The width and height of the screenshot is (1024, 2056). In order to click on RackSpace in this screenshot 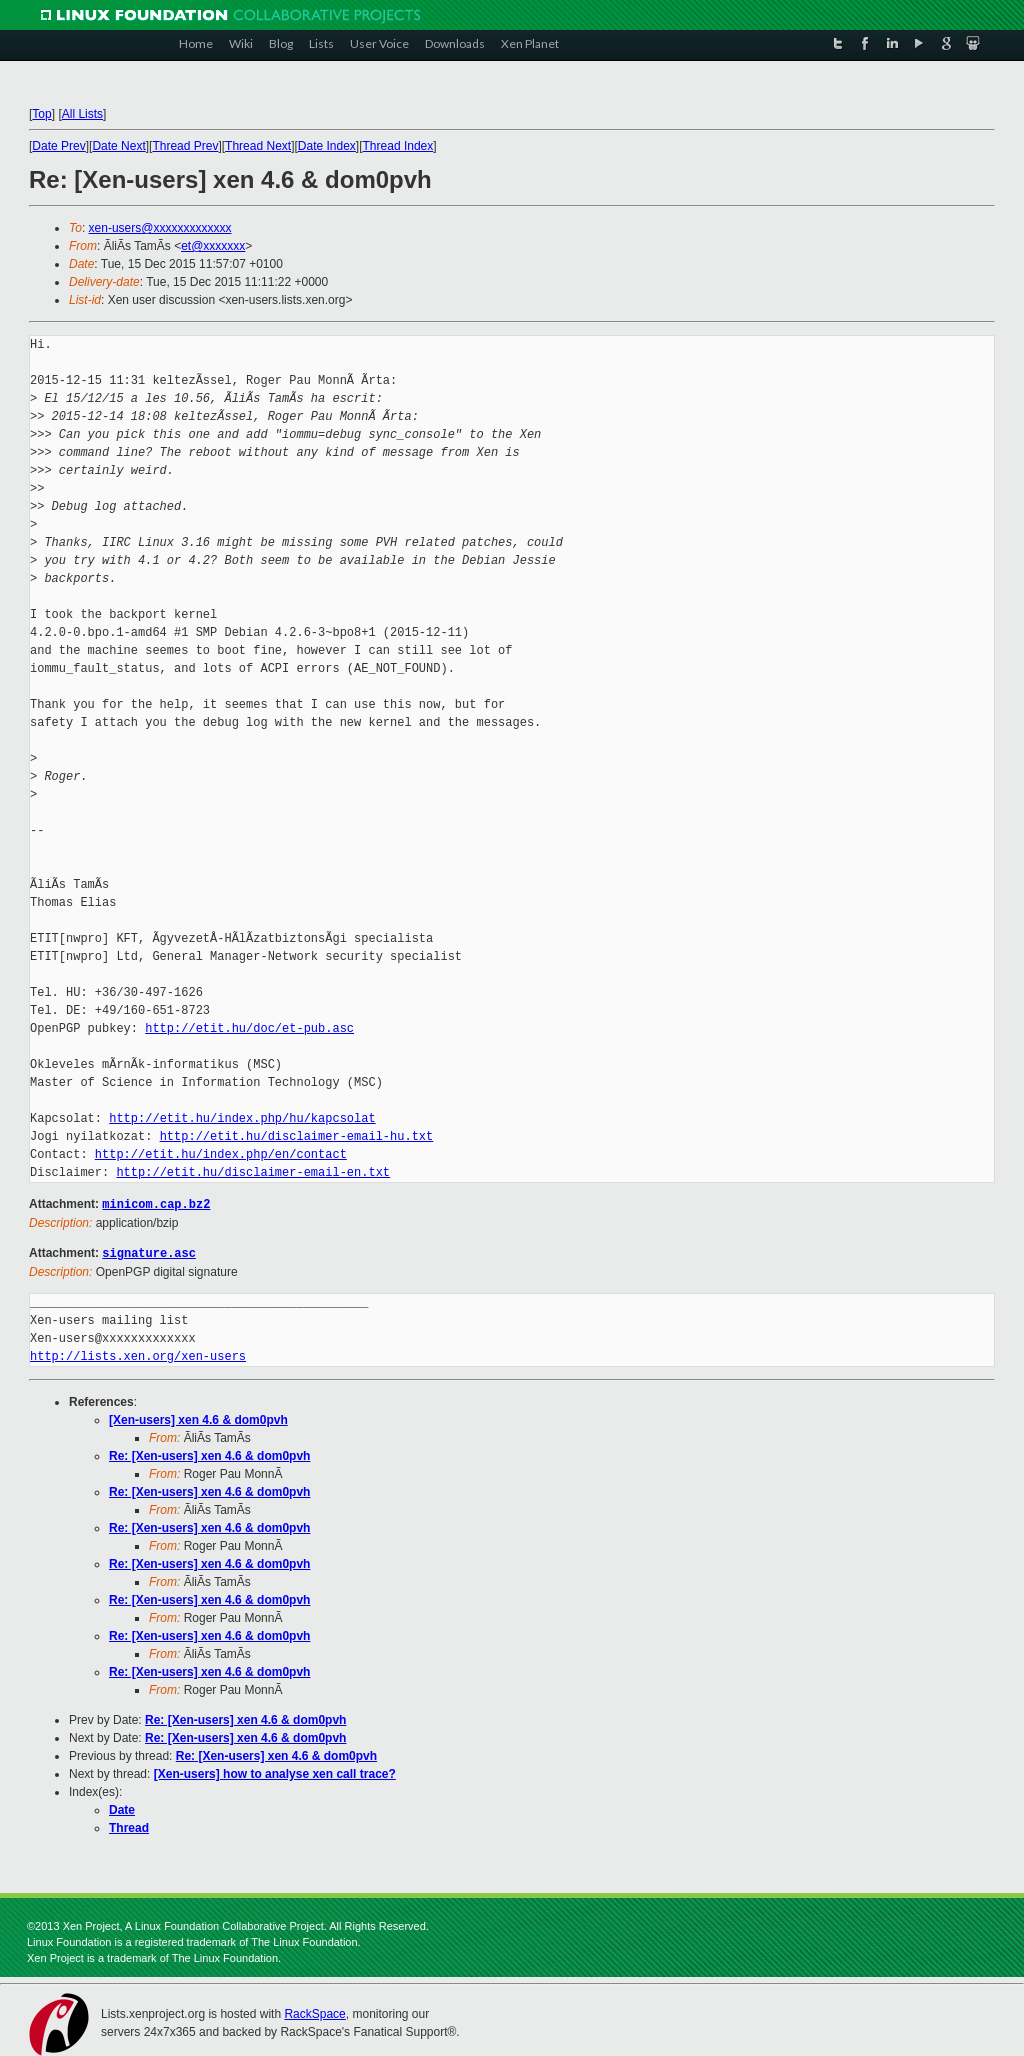, I will do `click(314, 2012)`.